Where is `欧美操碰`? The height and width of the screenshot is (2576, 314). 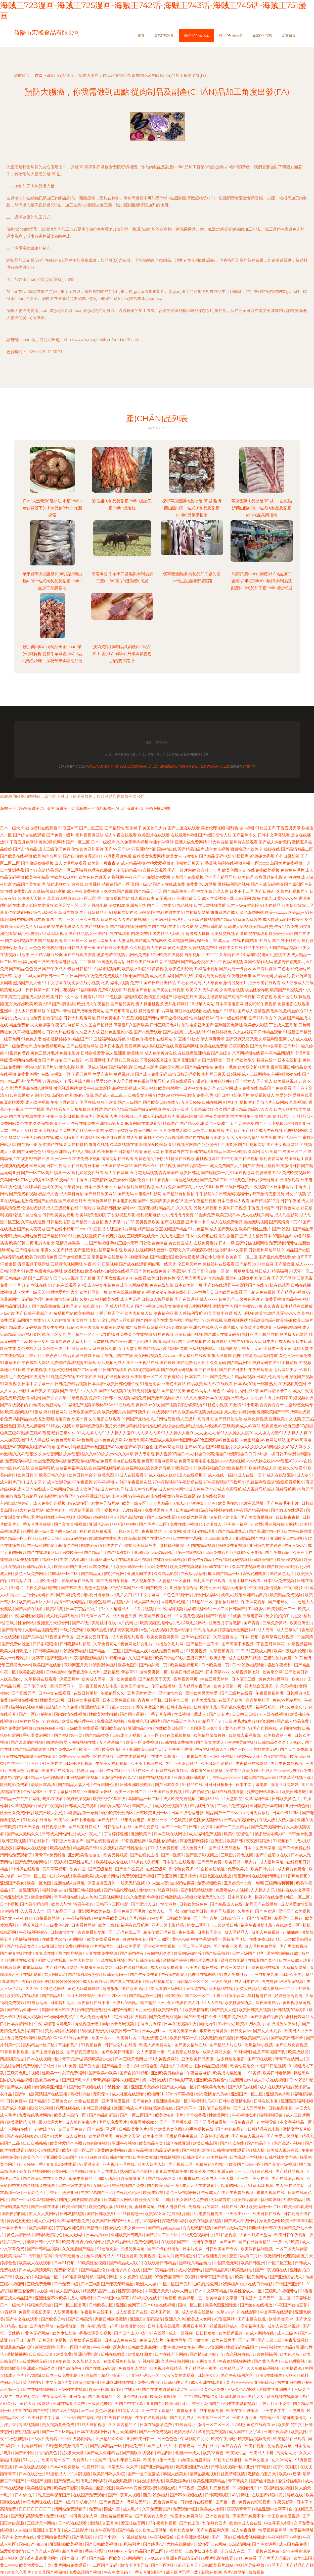
欧美操碰 is located at coordinates (284, 1320).